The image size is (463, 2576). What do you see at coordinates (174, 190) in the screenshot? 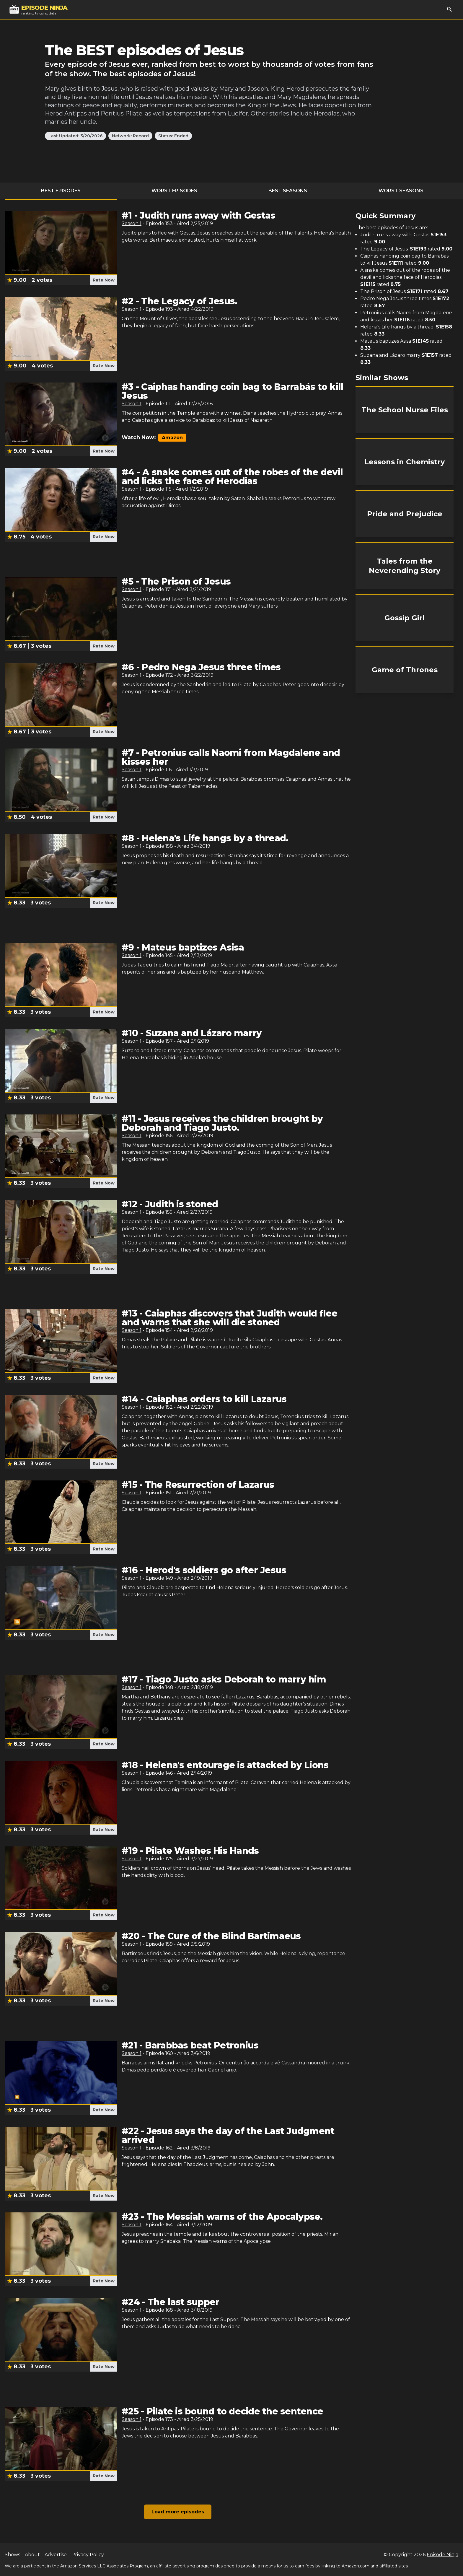
I see `Worst Episodes` at bounding box center [174, 190].